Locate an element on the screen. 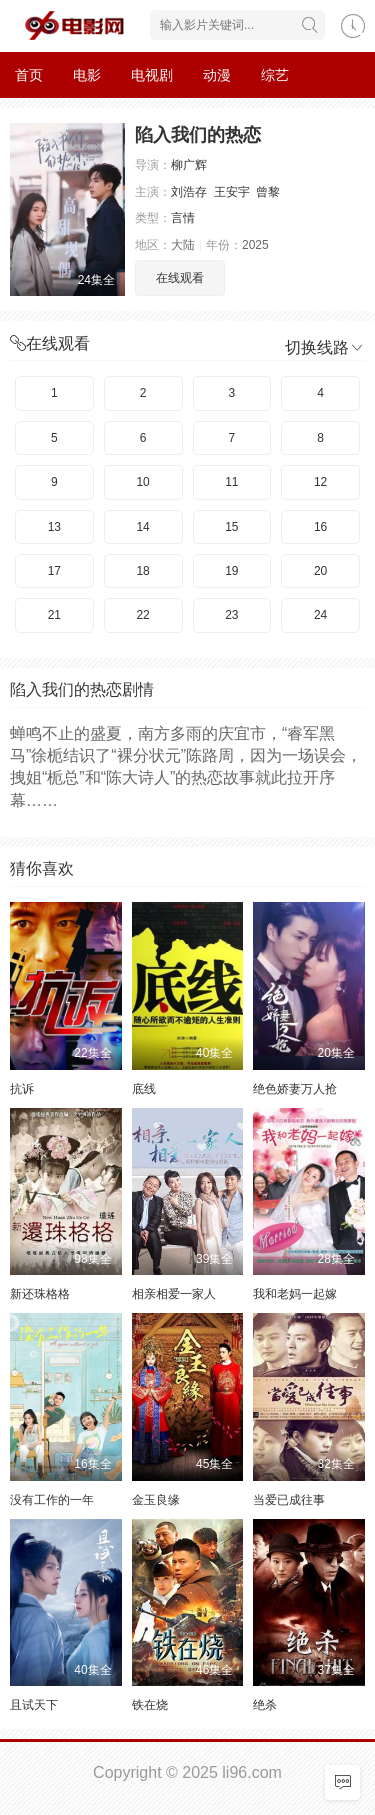 This screenshot has width=375, height=1815. 曾黎 is located at coordinates (268, 192).